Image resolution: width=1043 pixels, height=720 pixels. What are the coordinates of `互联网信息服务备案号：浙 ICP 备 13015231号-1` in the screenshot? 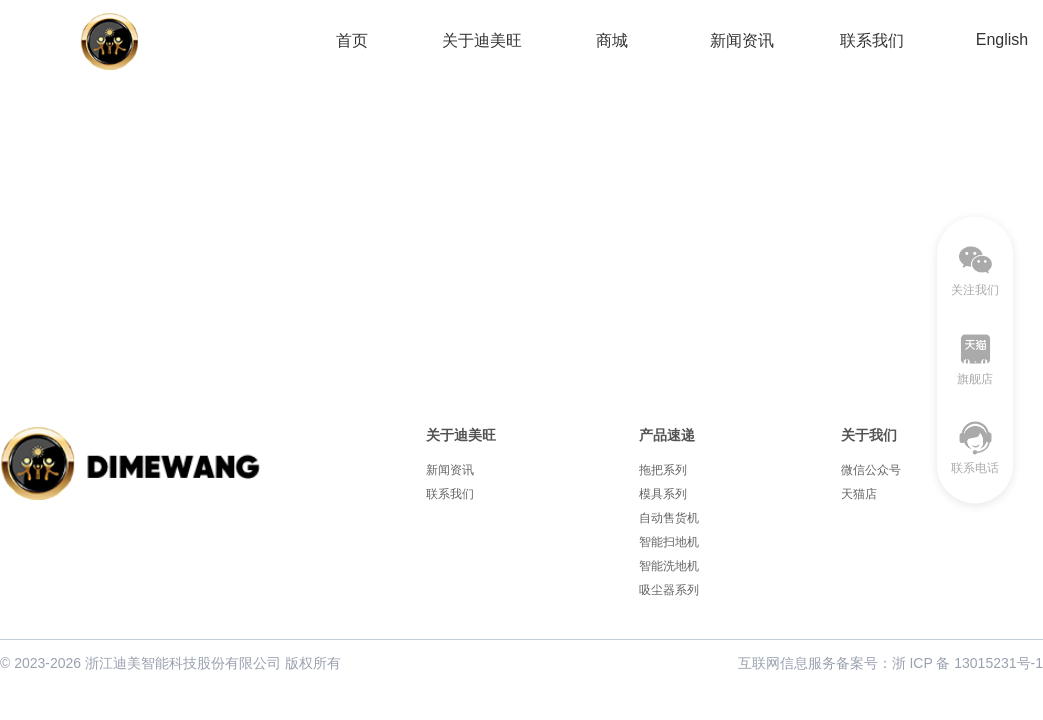 It's located at (891, 663).